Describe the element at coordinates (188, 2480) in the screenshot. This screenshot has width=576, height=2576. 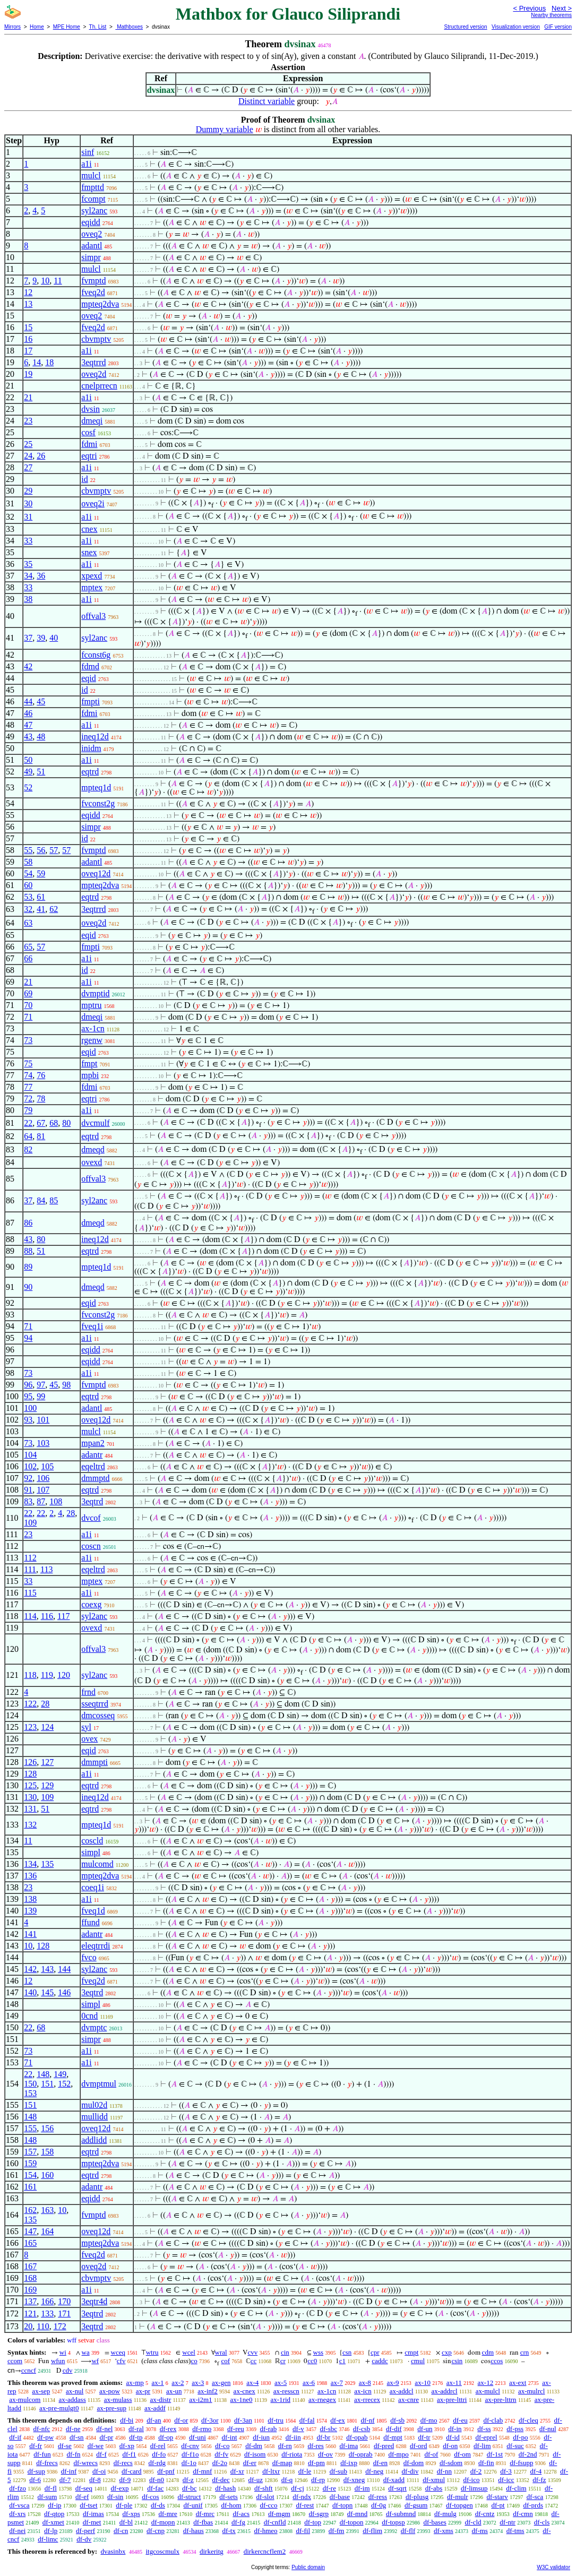
I see `df-z` at that location.